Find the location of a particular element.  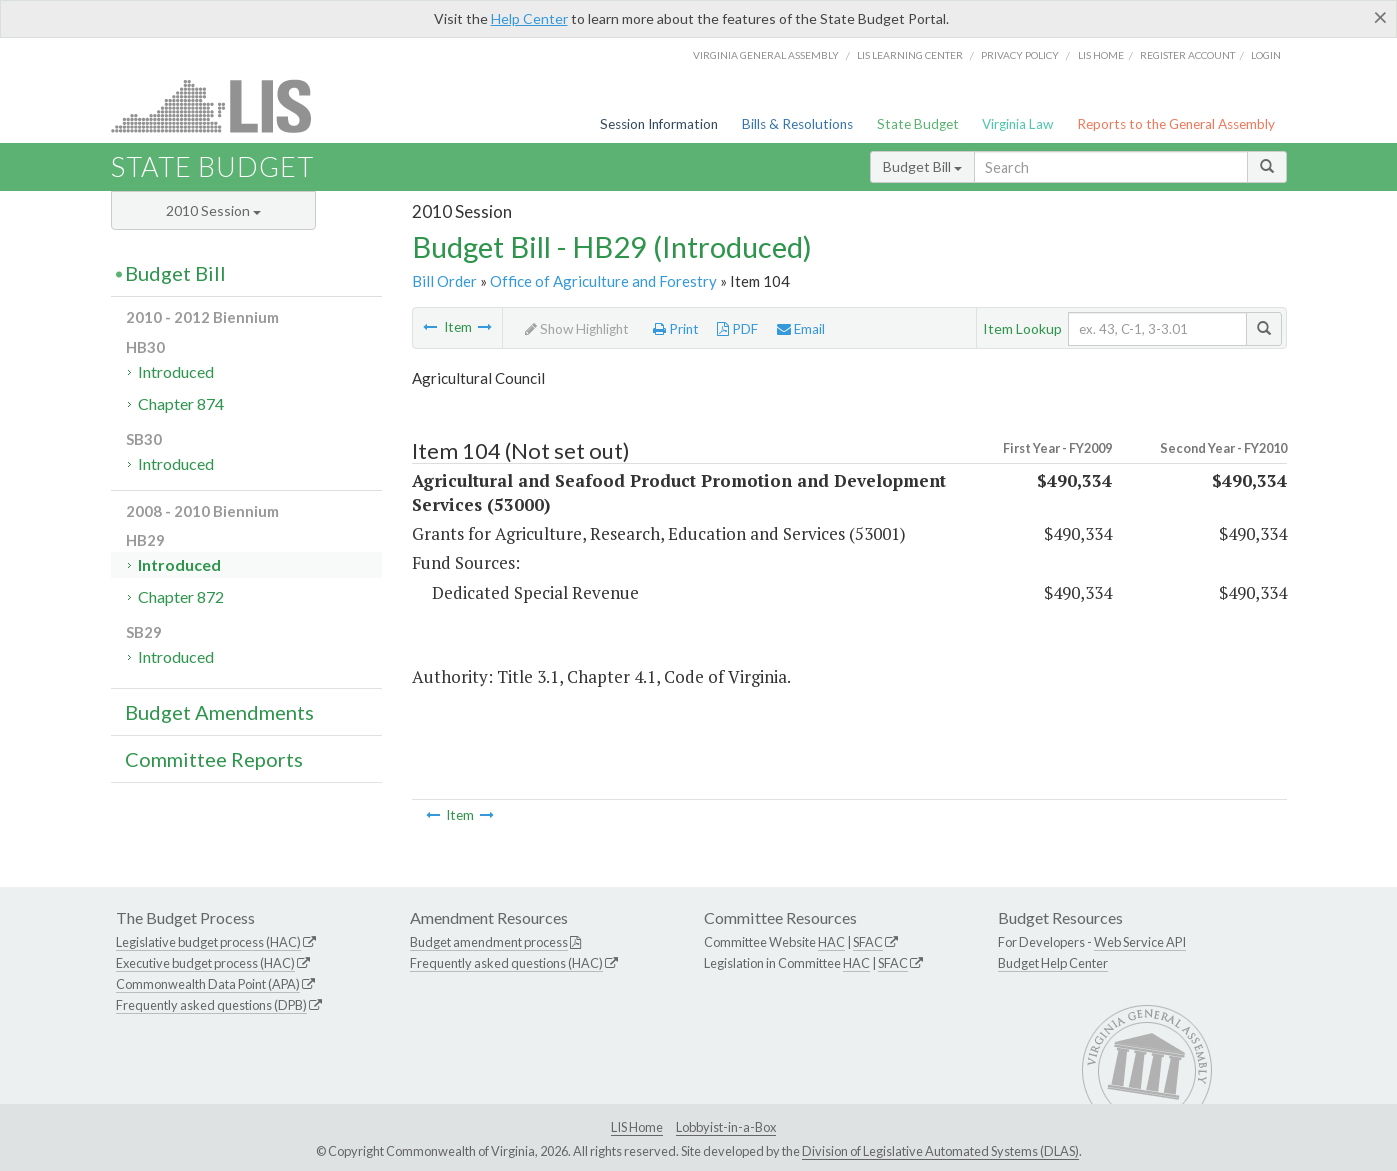

Web Service API is located at coordinates (1140, 942).